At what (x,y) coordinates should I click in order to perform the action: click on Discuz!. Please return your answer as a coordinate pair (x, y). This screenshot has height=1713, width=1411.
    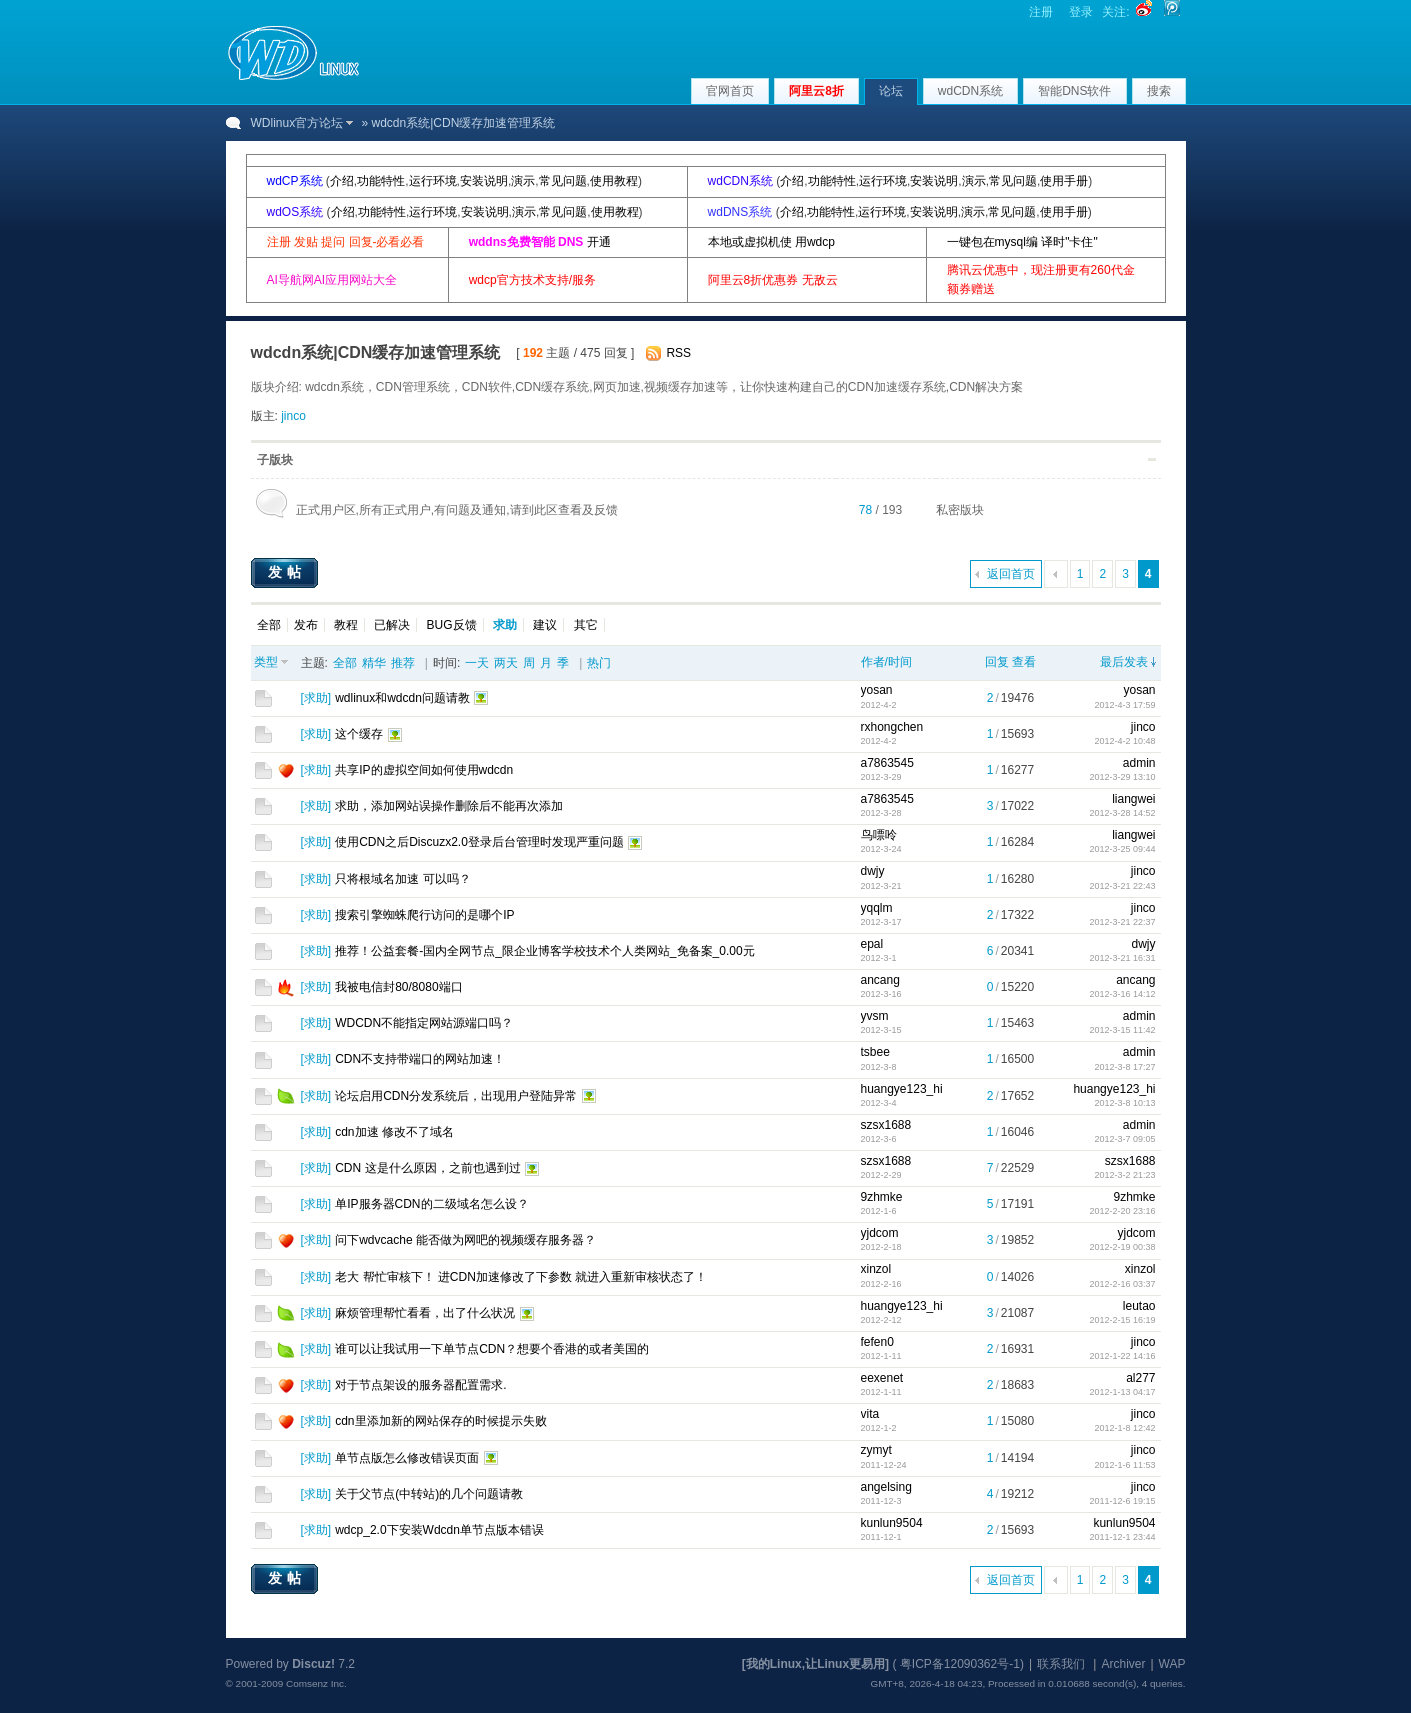
    Looking at the image, I should click on (313, 1664).